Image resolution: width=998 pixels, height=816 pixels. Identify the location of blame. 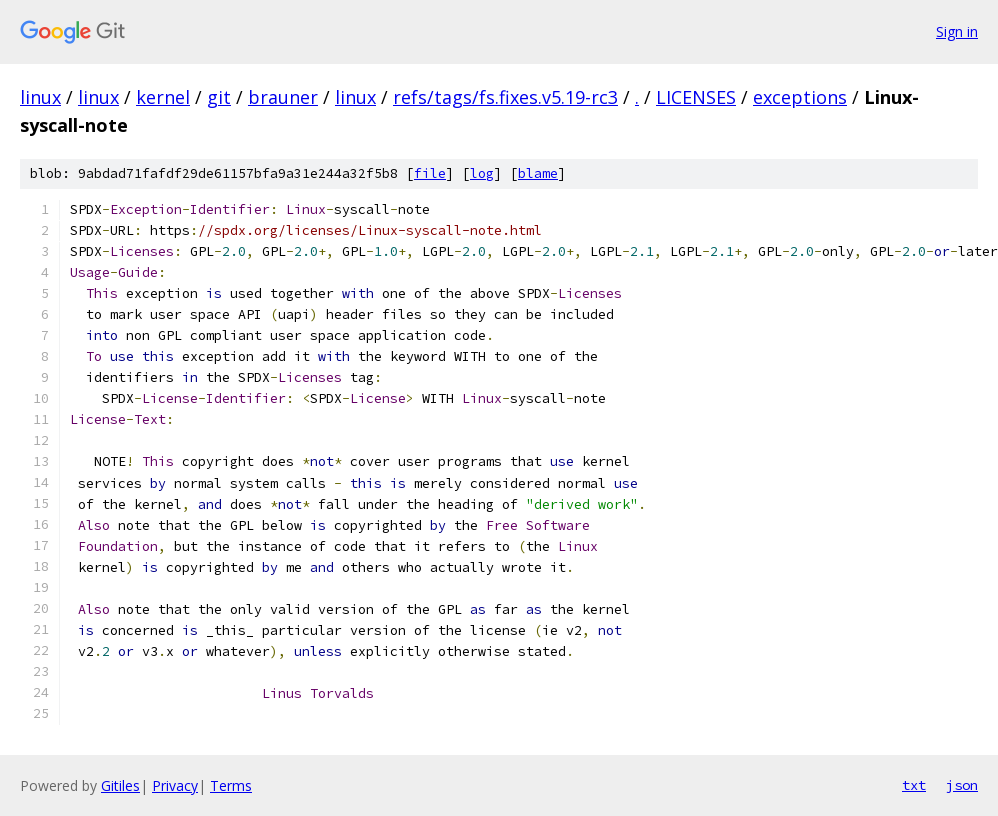
(538, 173).